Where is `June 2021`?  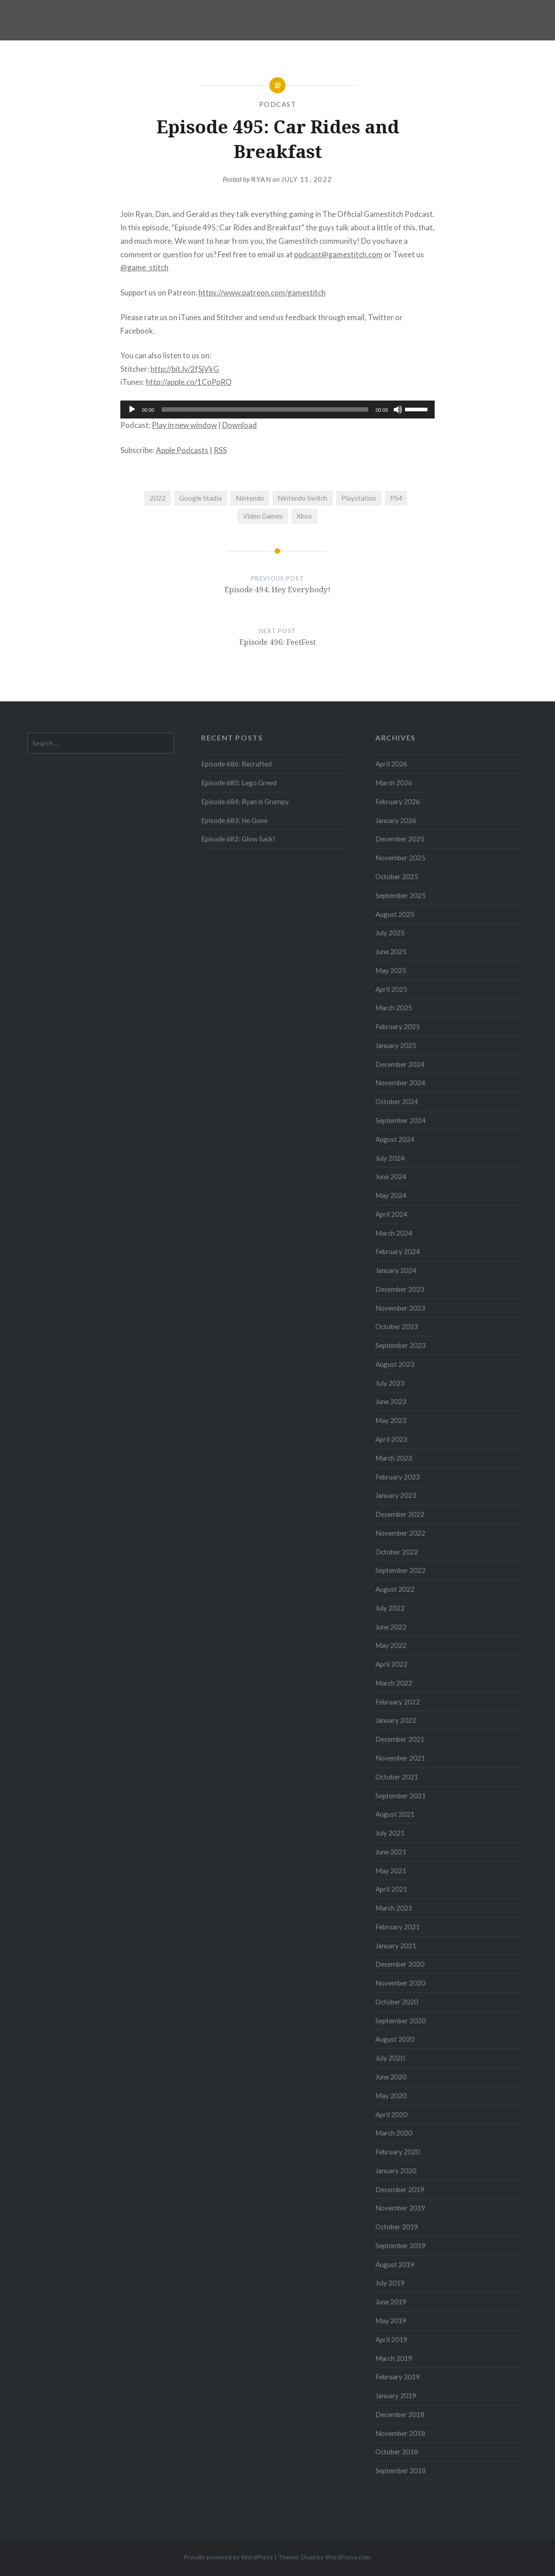 June 2021 is located at coordinates (390, 1852).